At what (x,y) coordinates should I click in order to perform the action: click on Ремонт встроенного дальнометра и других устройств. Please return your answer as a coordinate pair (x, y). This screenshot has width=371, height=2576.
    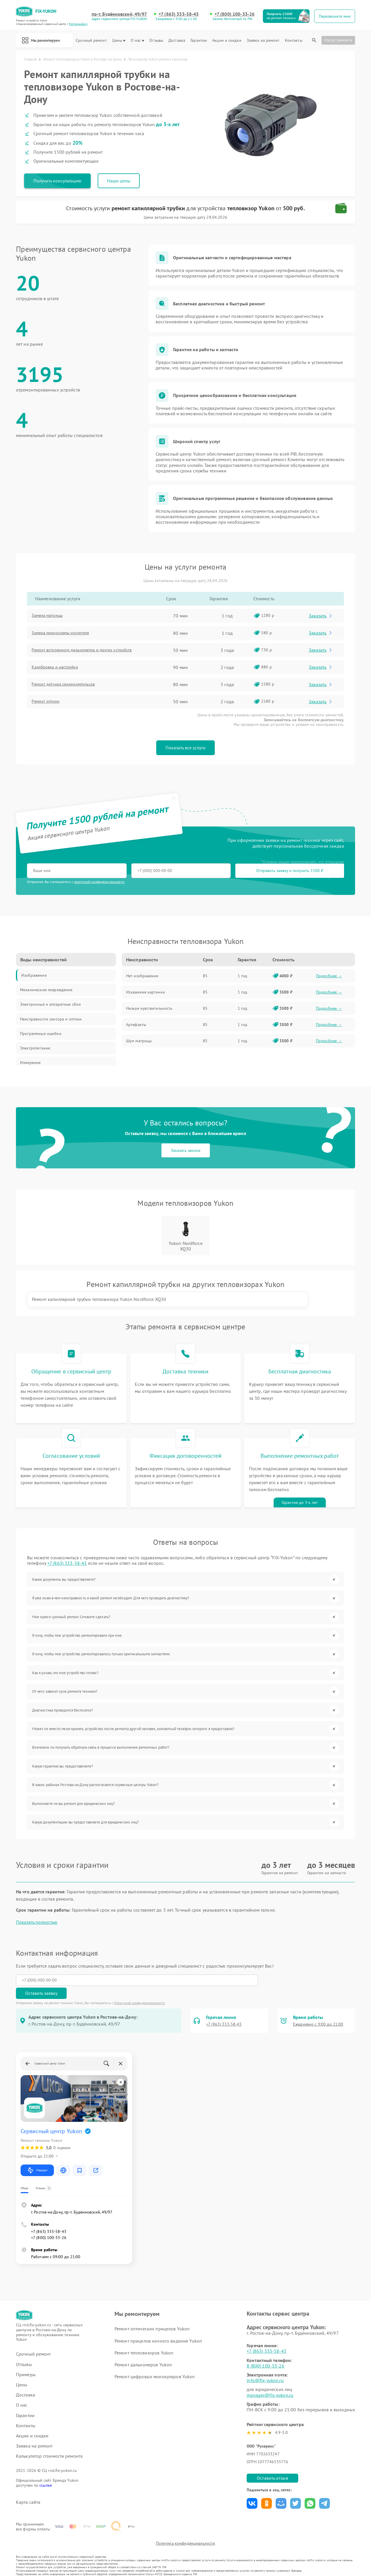
    Looking at the image, I should click on (90, 652).